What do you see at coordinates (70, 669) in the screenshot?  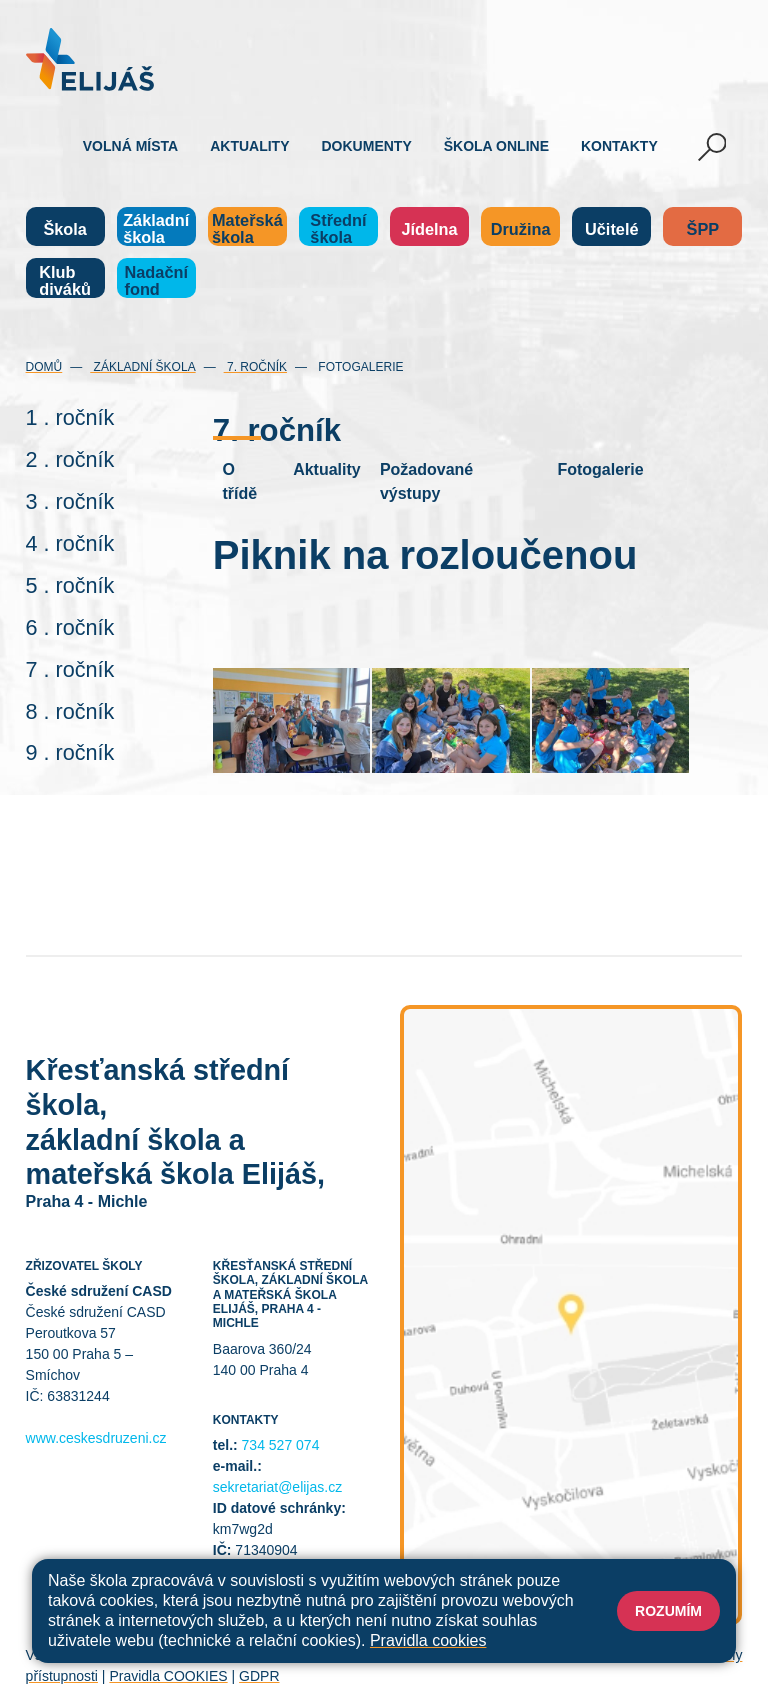 I see `7 . ročník` at bounding box center [70, 669].